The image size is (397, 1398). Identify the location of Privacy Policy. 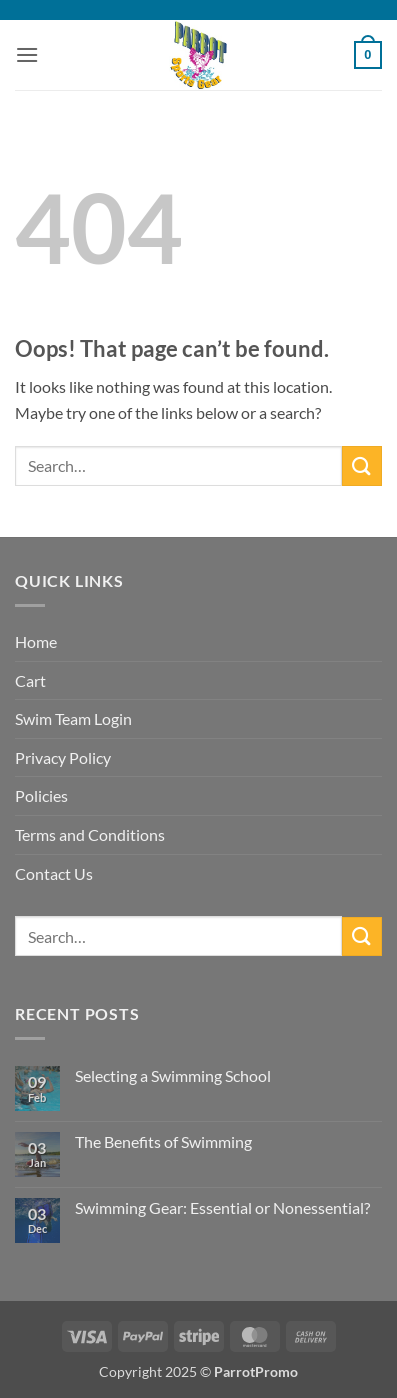
(63, 757).